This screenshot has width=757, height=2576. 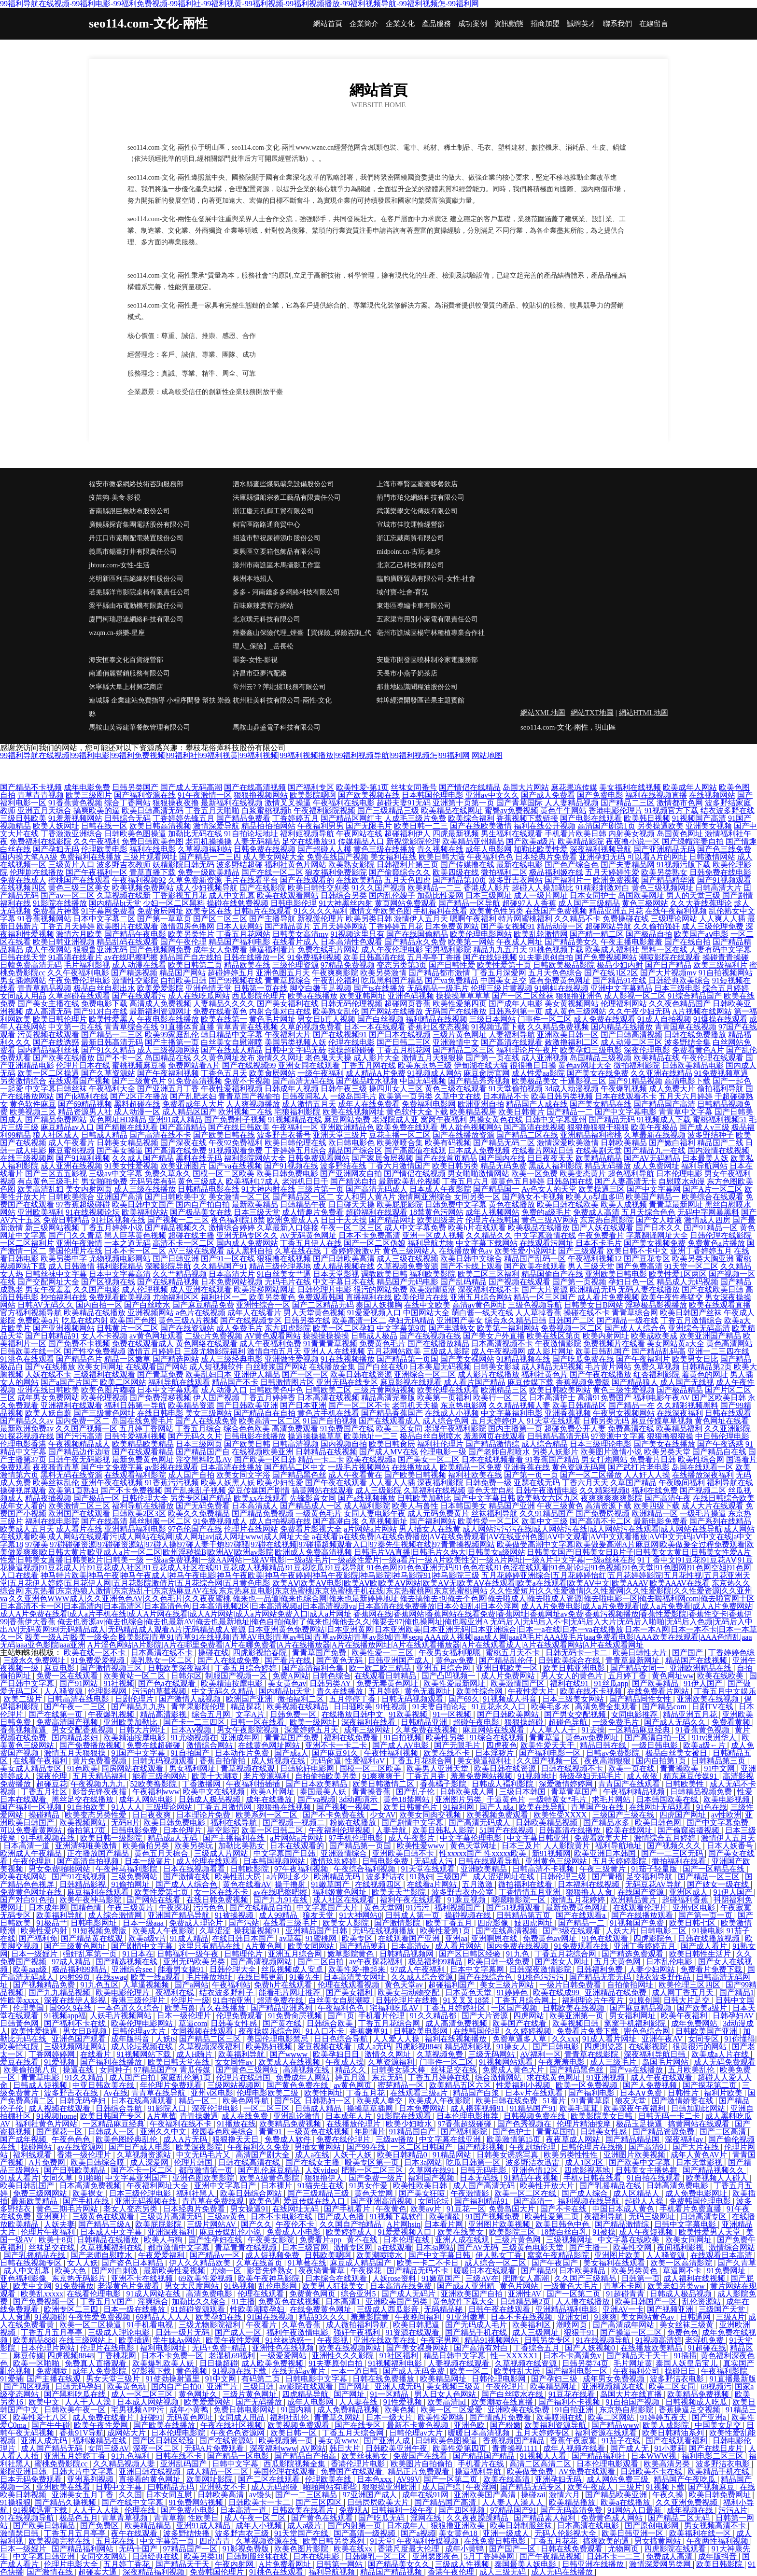 What do you see at coordinates (525, 2124) in the screenshot?
I see `国产色秀视频在` at bounding box center [525, 2124].